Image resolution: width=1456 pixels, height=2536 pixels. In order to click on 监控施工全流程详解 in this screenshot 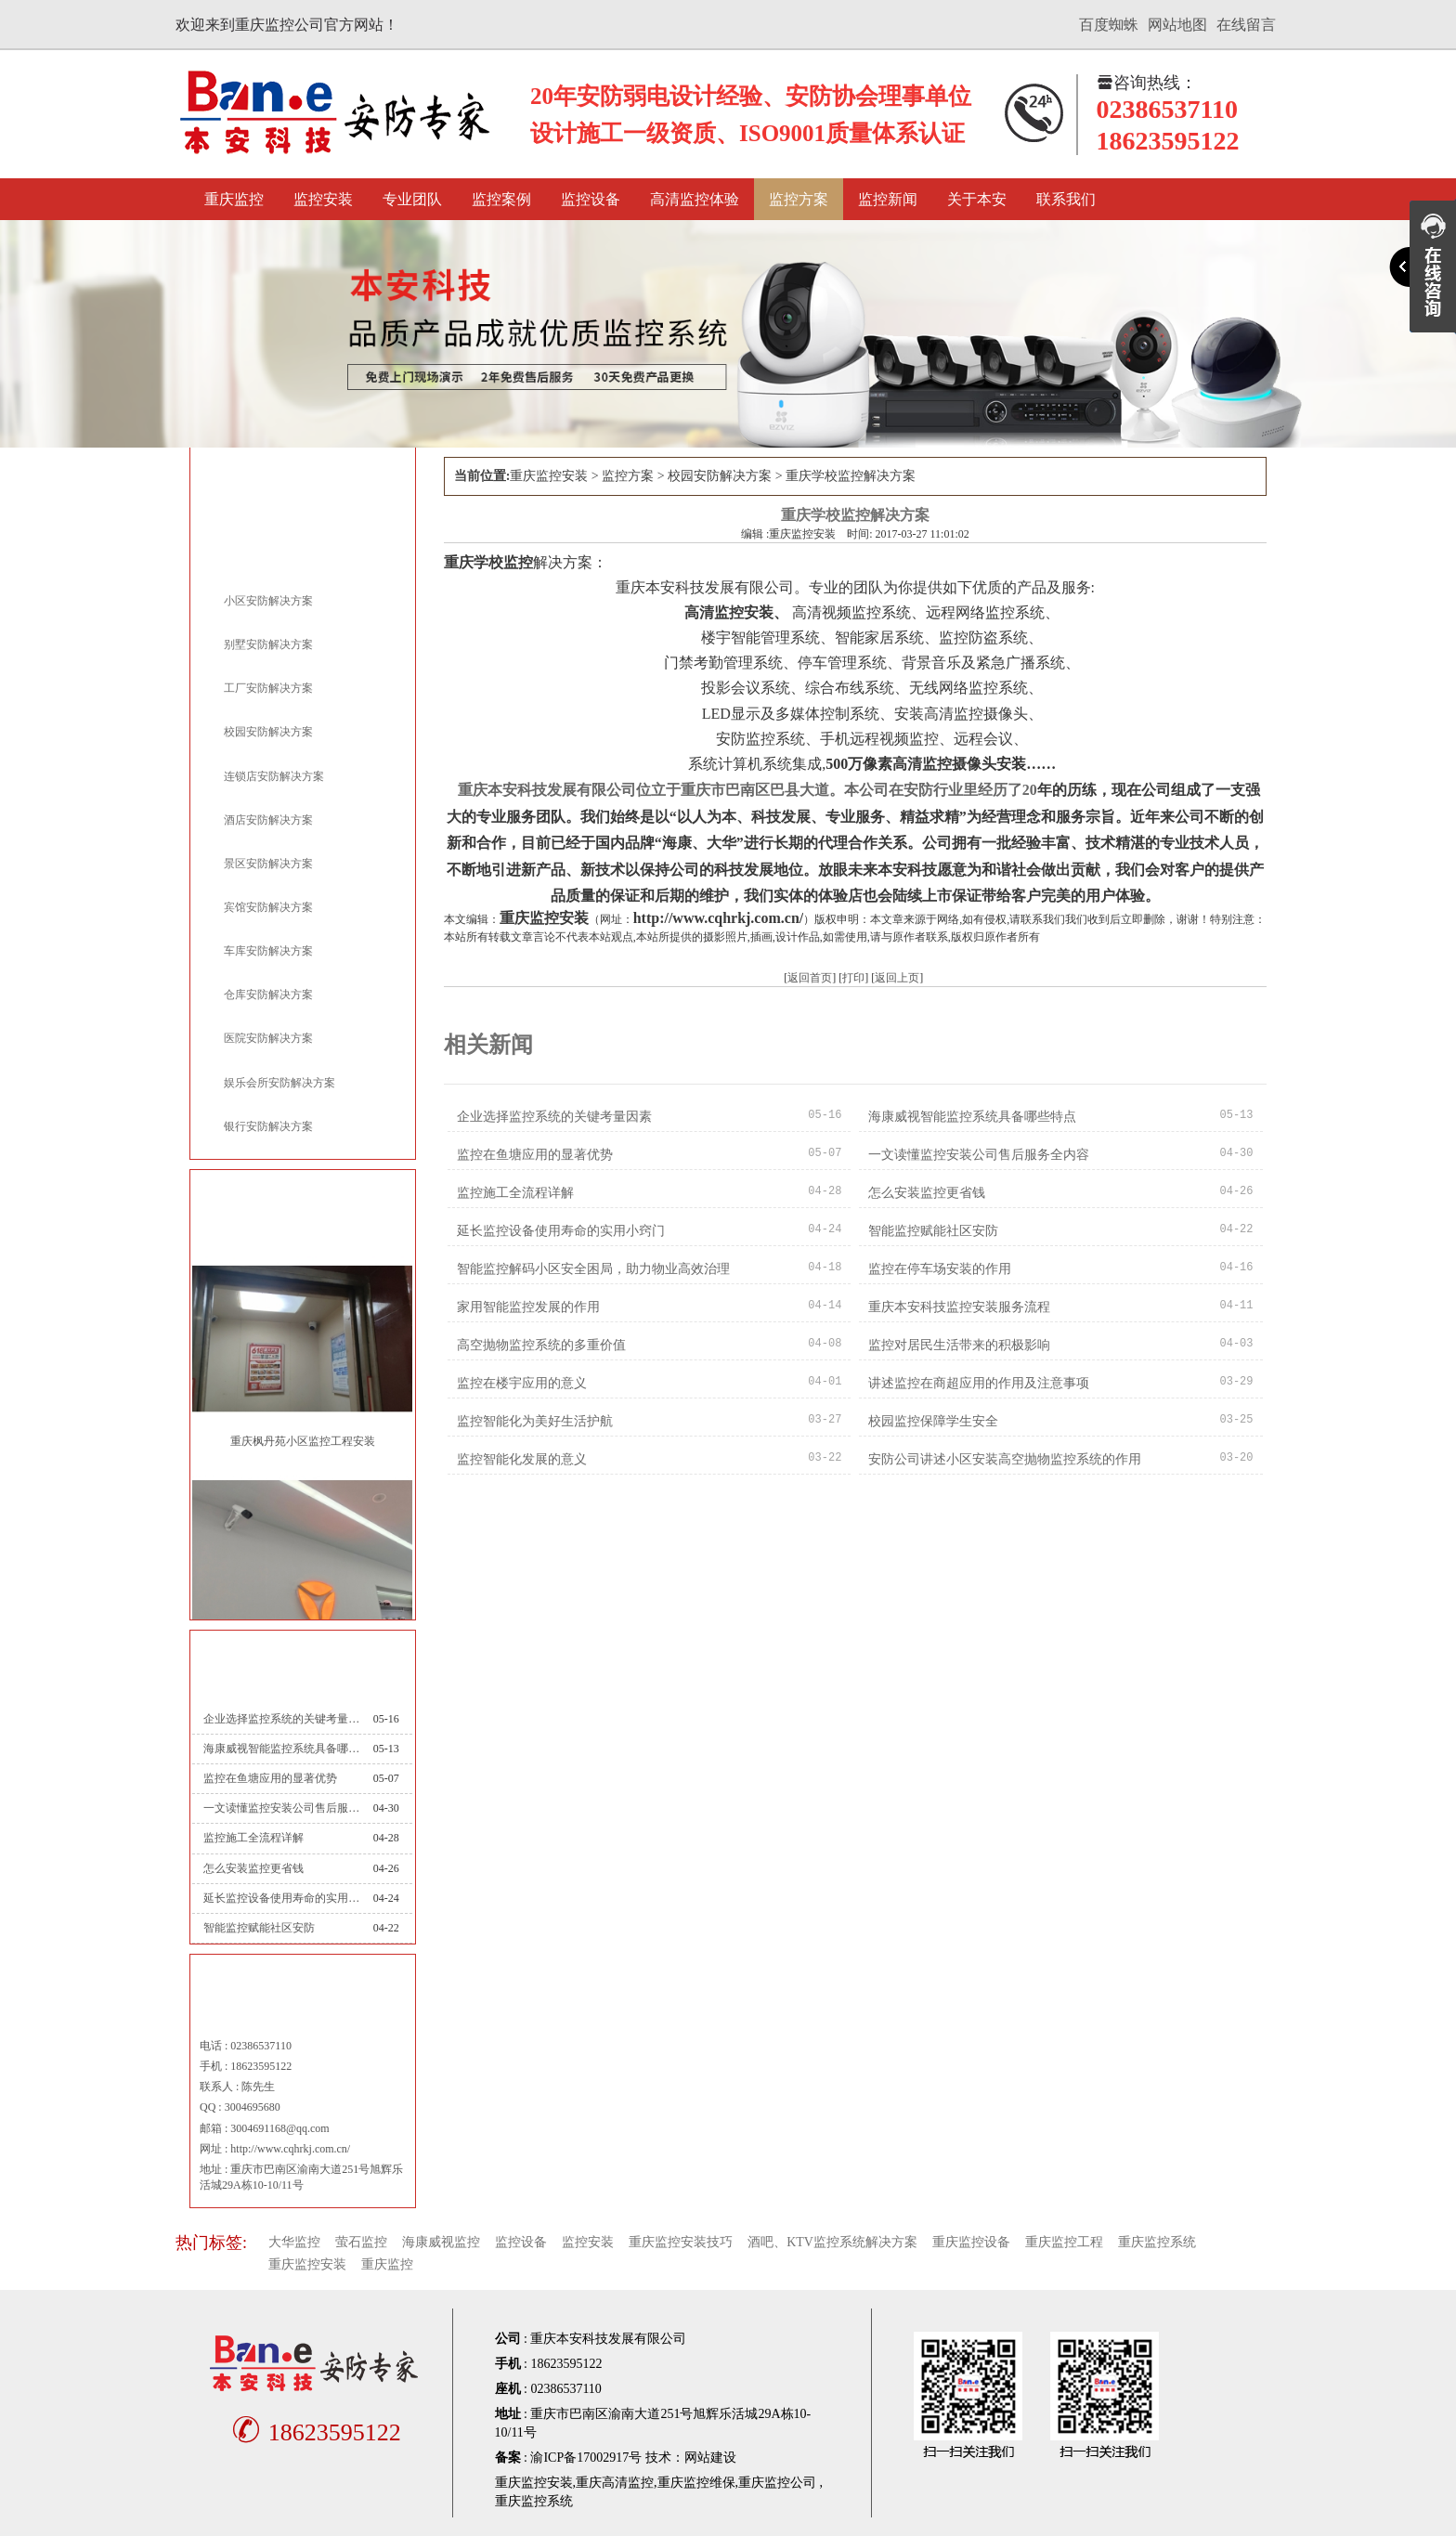, I will do `click(253, 1837)`.